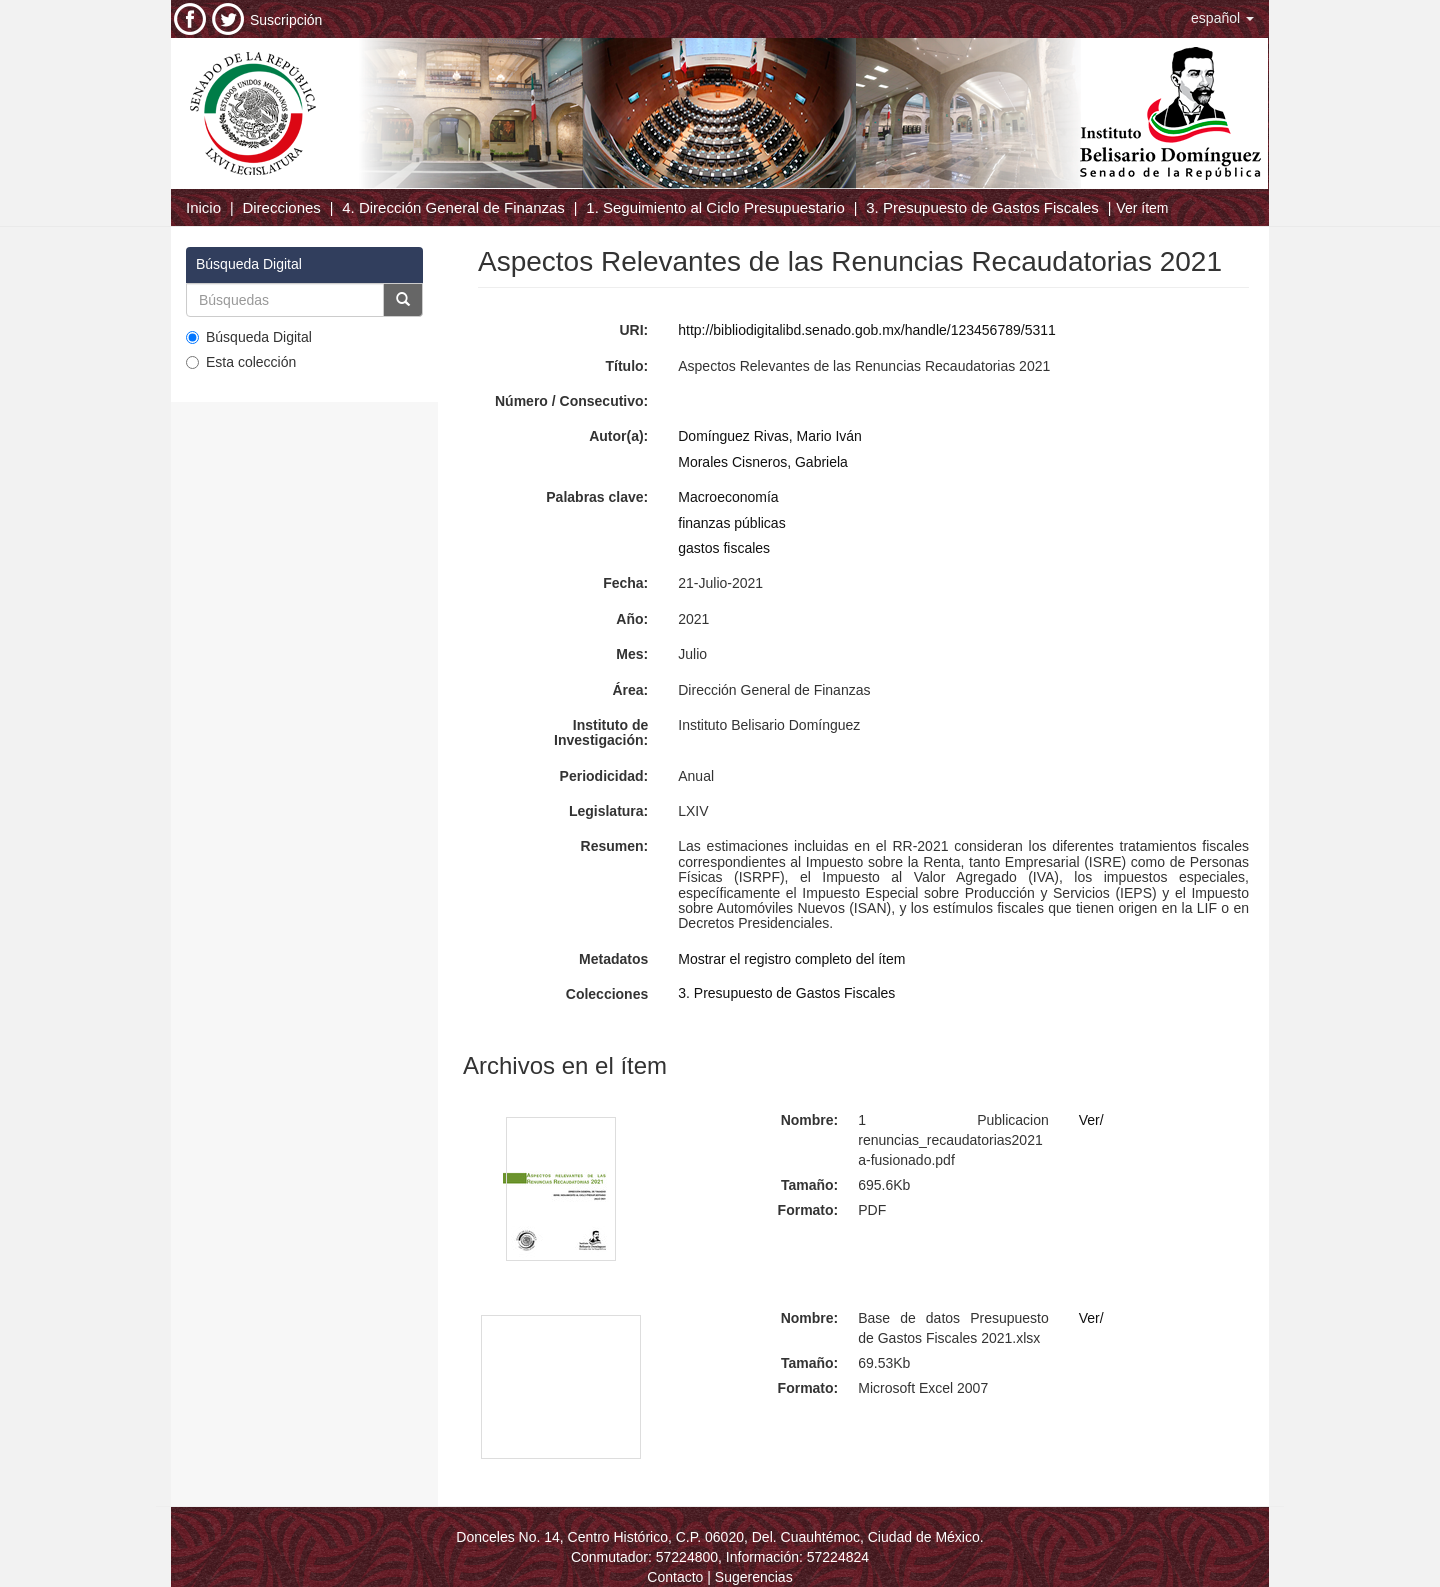 The height and width of the screenshot is (1587, 1440). What do you see at coordinates (754, 1577) in the screenshot?
I see `Sugerencias` at bounding box center [754, 1577].